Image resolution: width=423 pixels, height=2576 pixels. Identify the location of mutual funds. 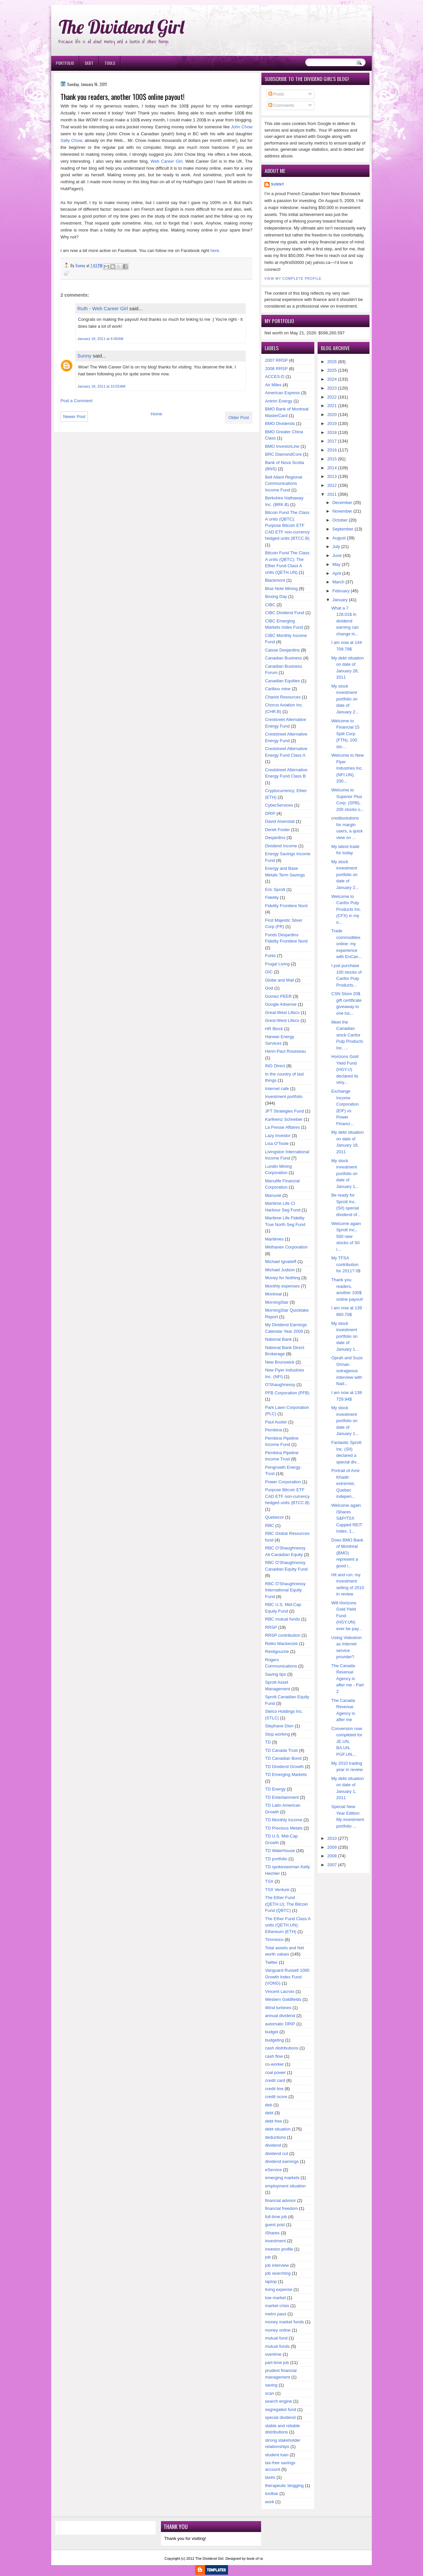
(277, 2346).